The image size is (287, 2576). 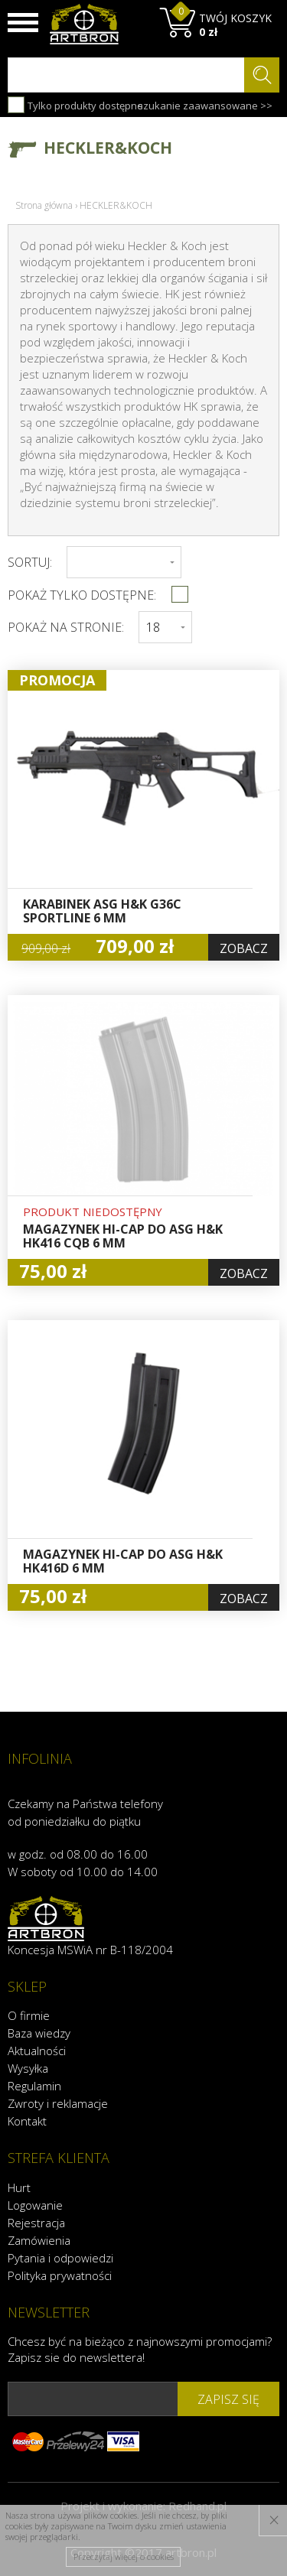 I want to click on Hurt, so click(x=19, y=2187).